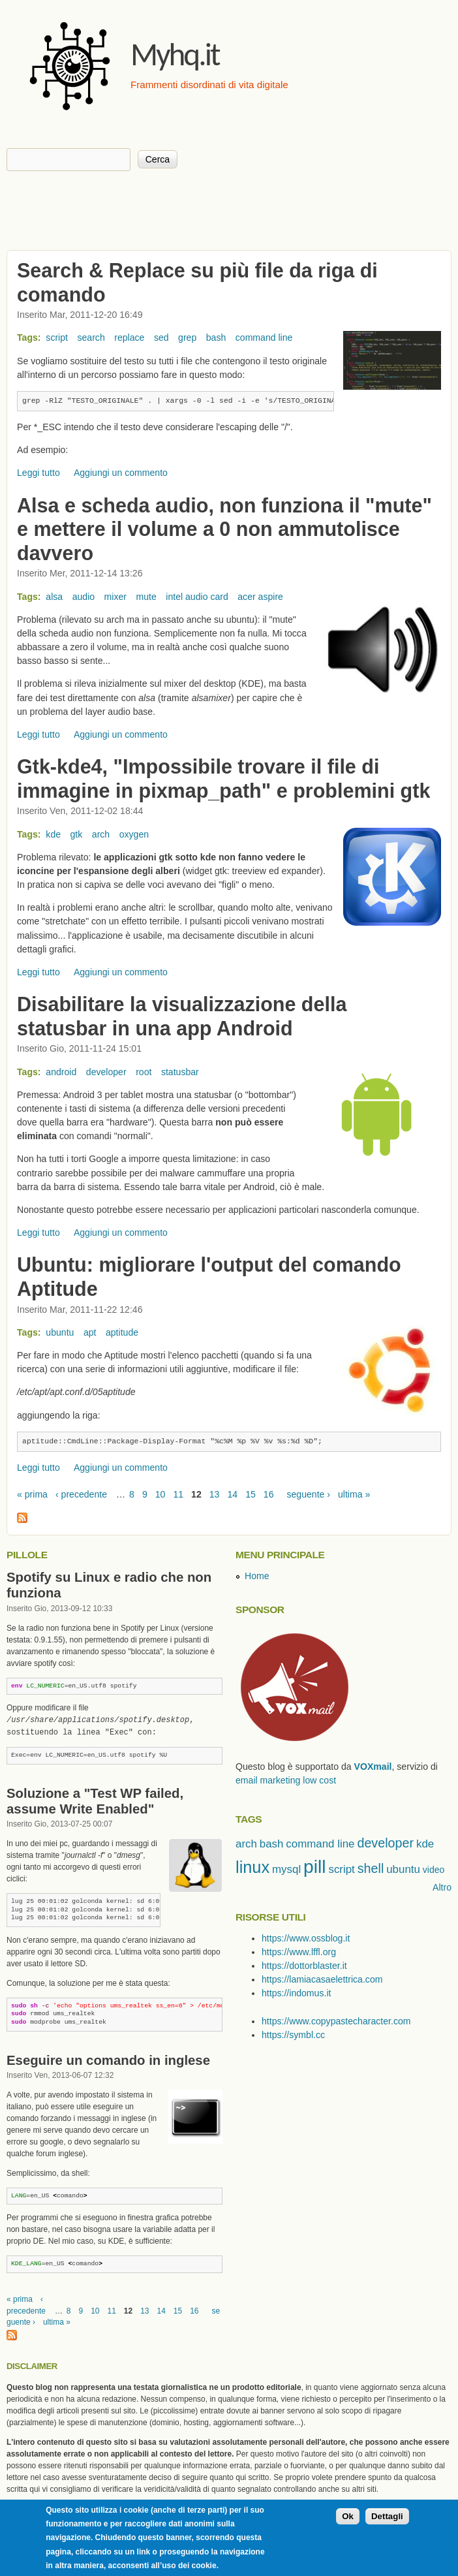 The width and height of the screenshot is (458, 2576). I want to click on acer aspire, so click(260, 596).